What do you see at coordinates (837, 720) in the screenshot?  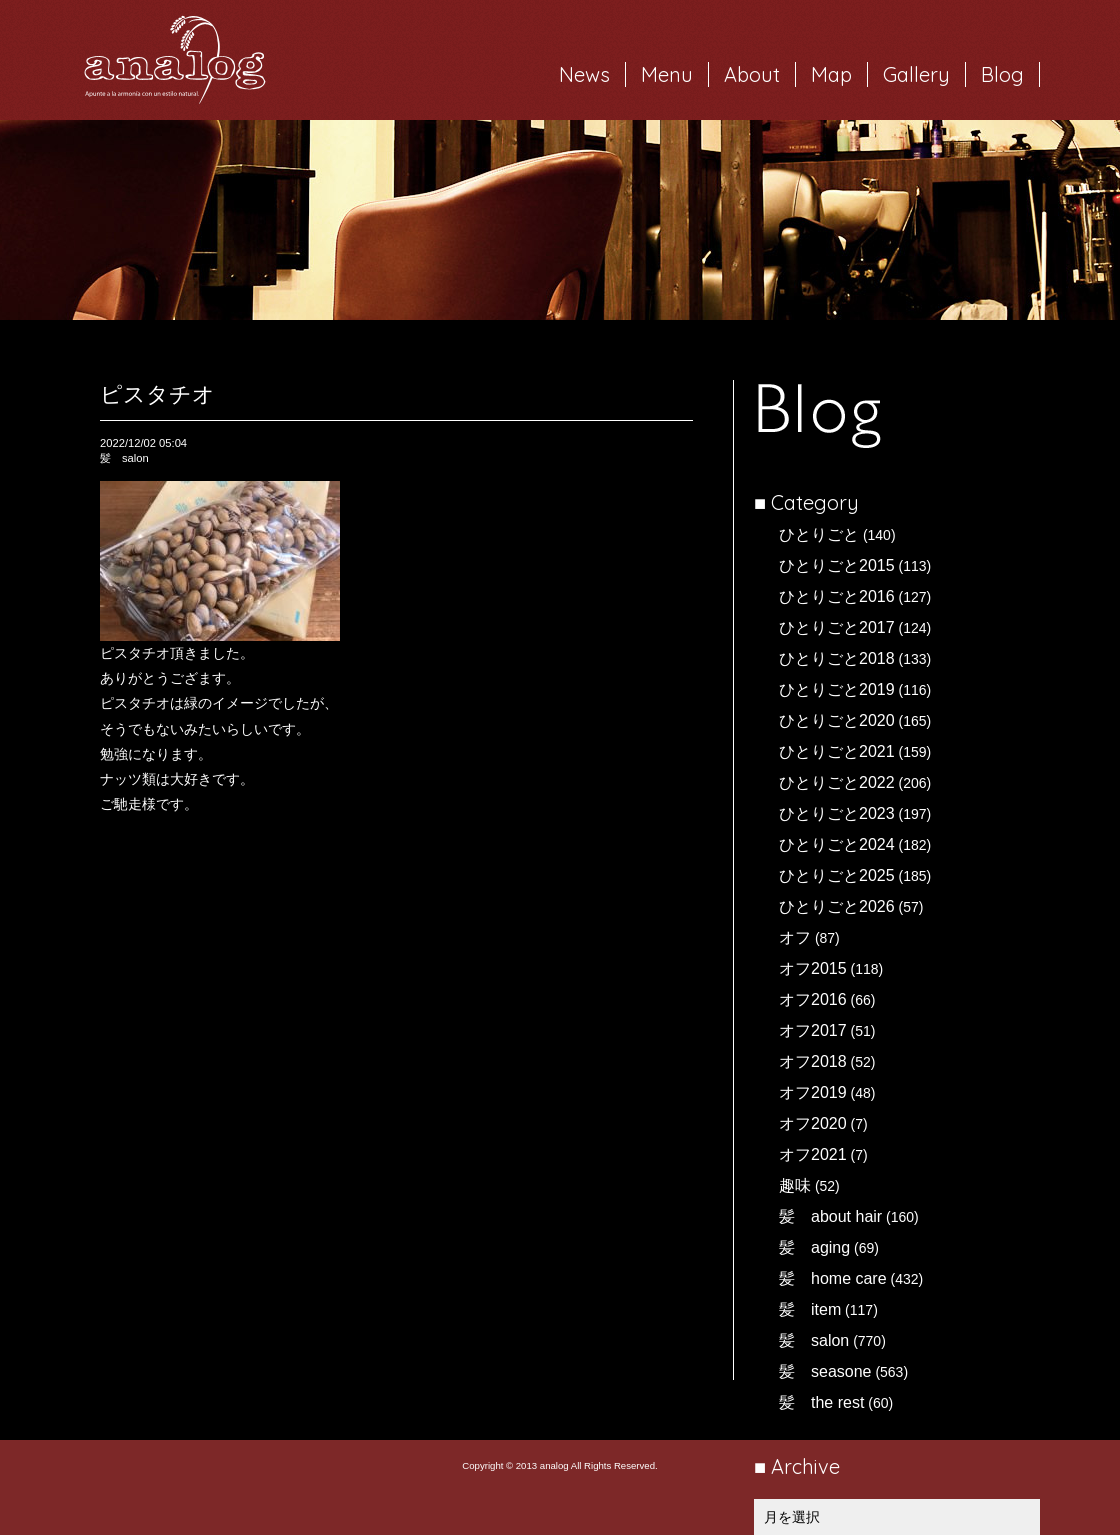 I see `ひとりごと2020` at bounding box center [837, 720].